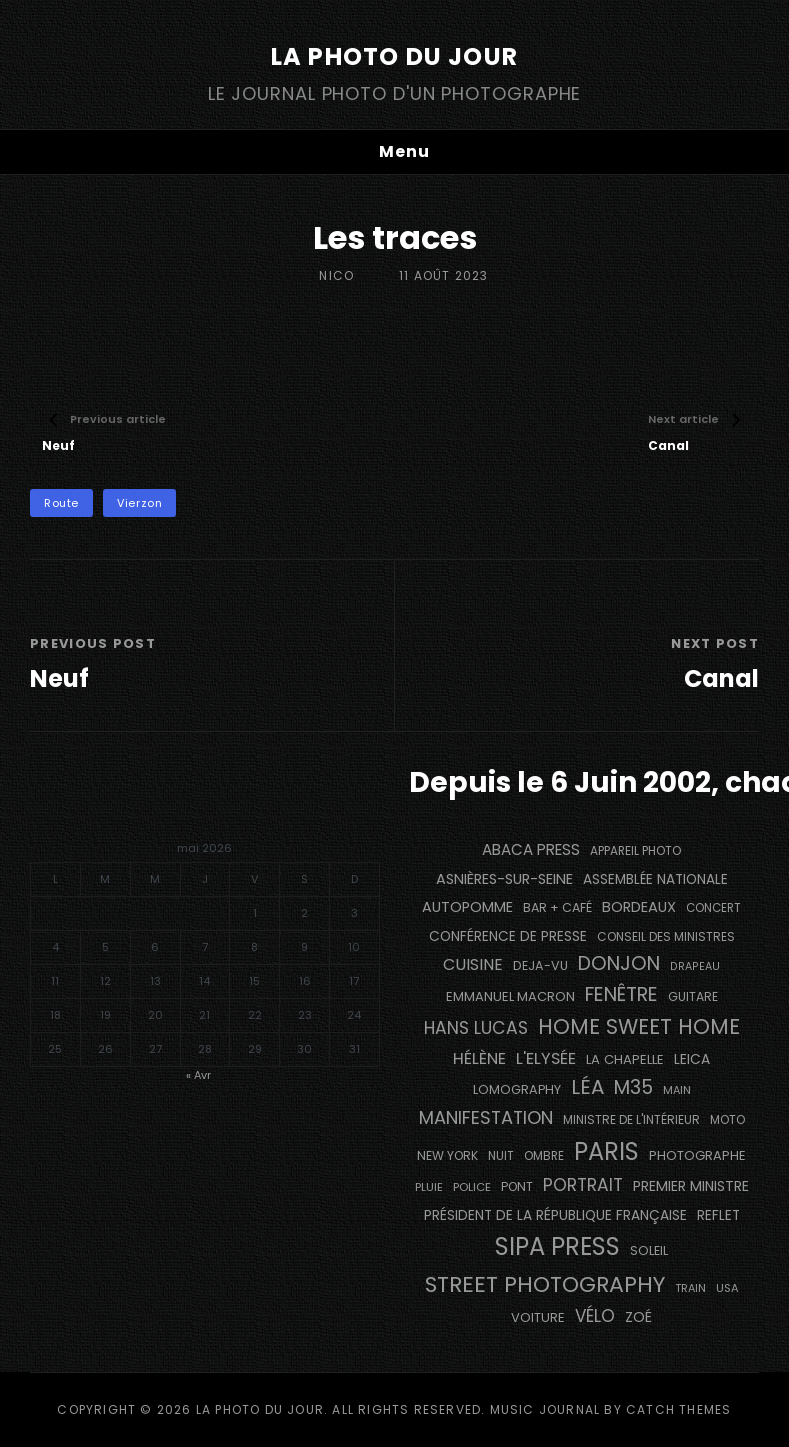  I want to click on « Avr, so click(198, 1075).